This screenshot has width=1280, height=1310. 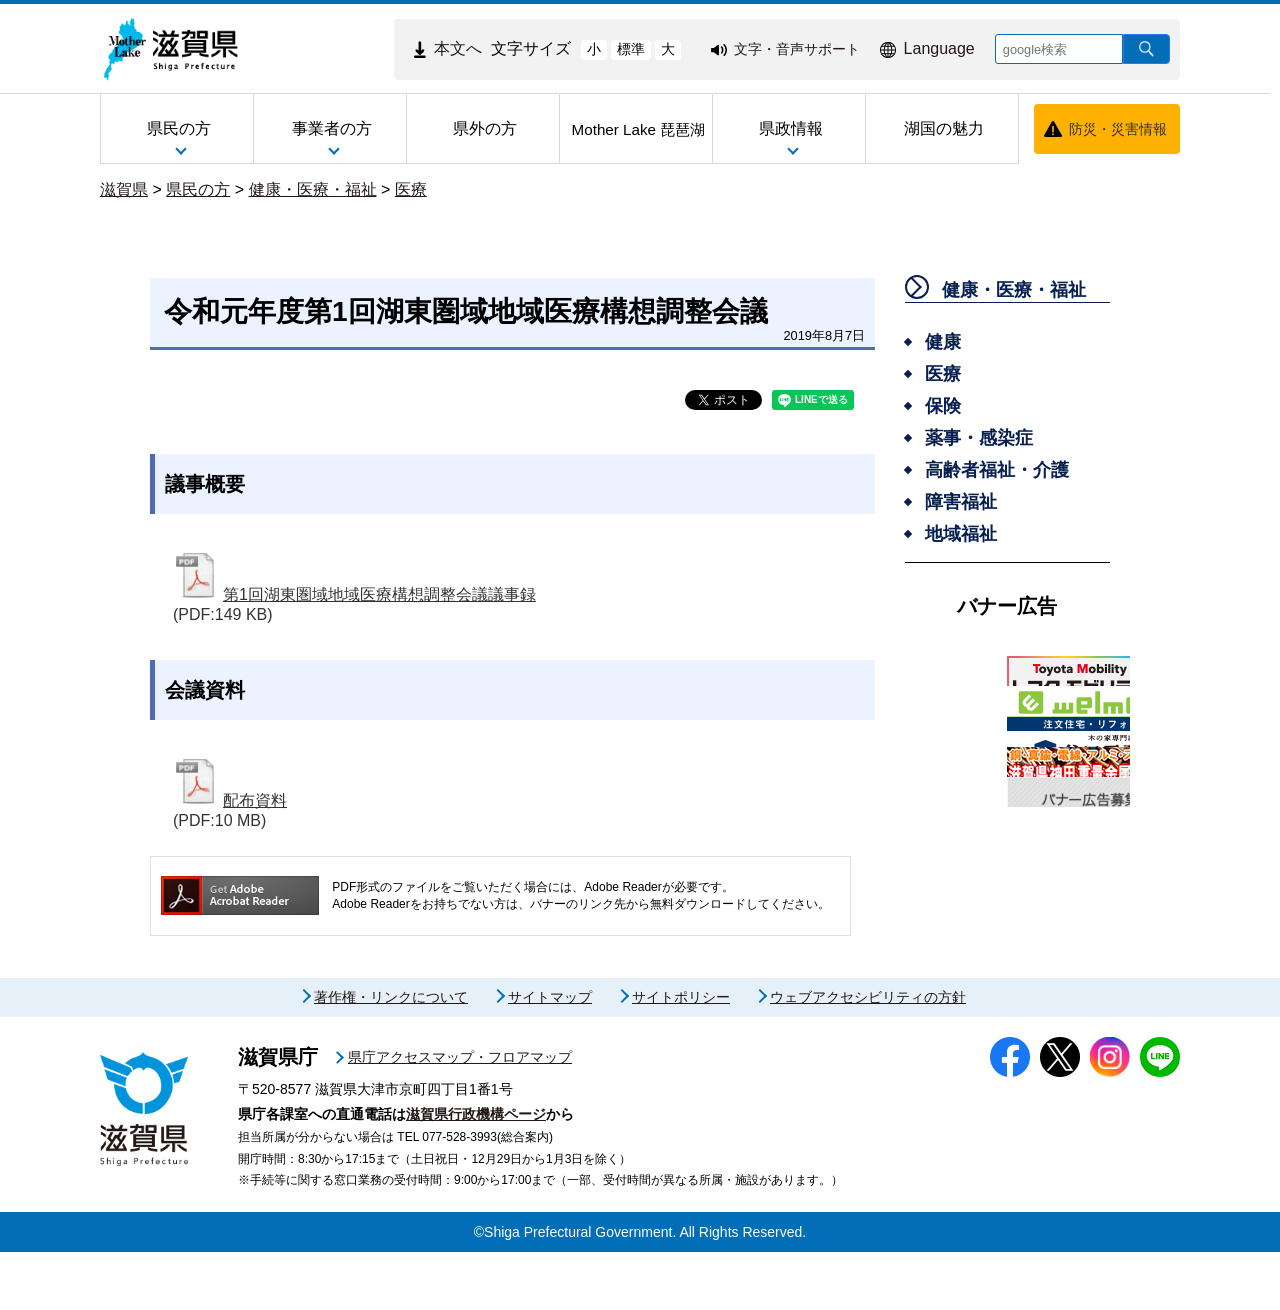 What do you see at coordinates (391, 1055) in the screenshot?
I see `著作権・リンクについて` at bounding box center [391, 1055].